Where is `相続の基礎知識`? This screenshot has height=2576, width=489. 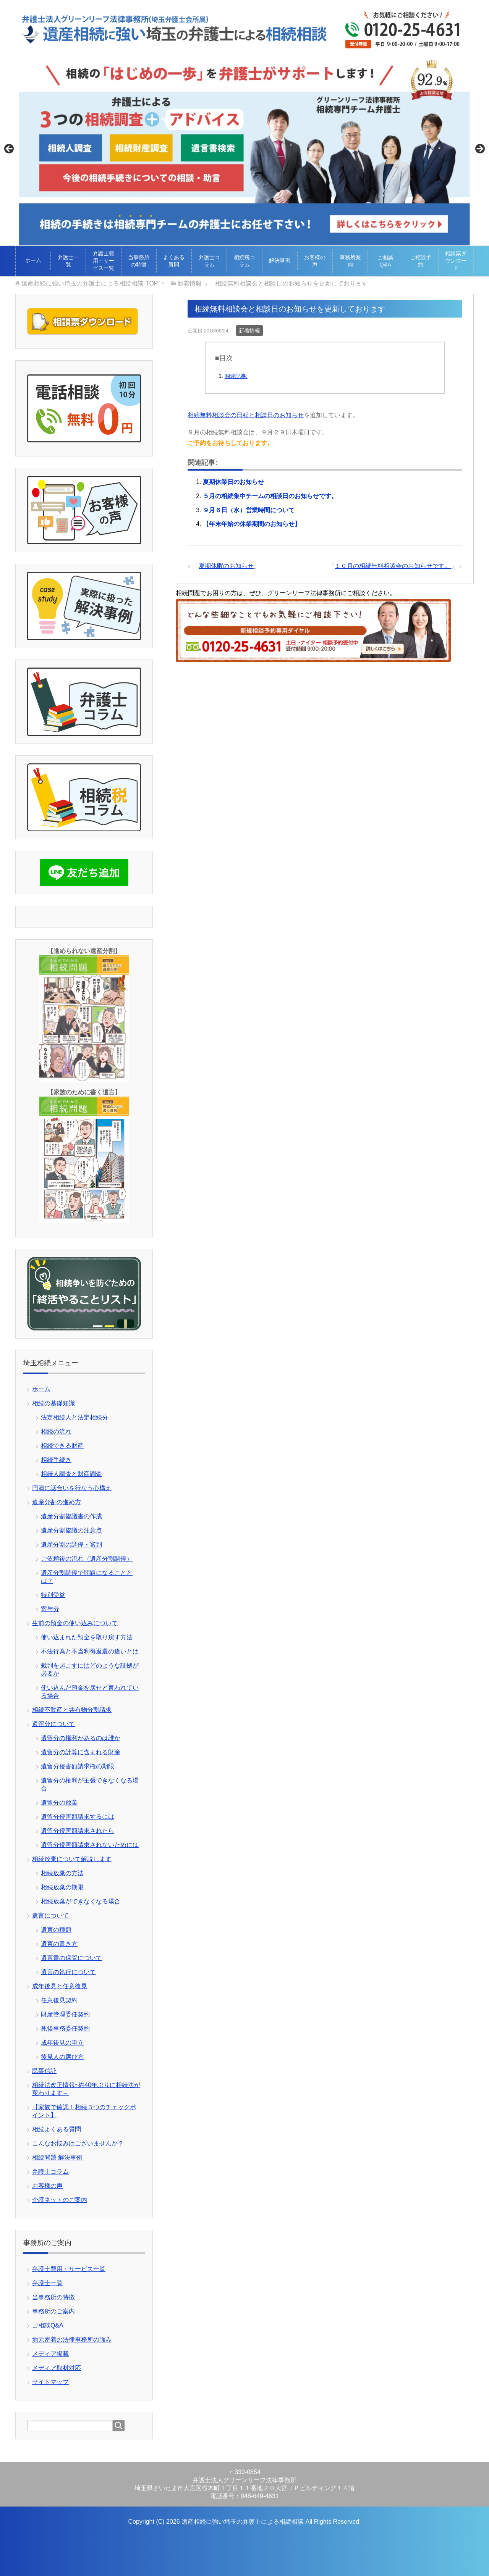
相続の基礎知識 is located at coordinates (53, 1403).